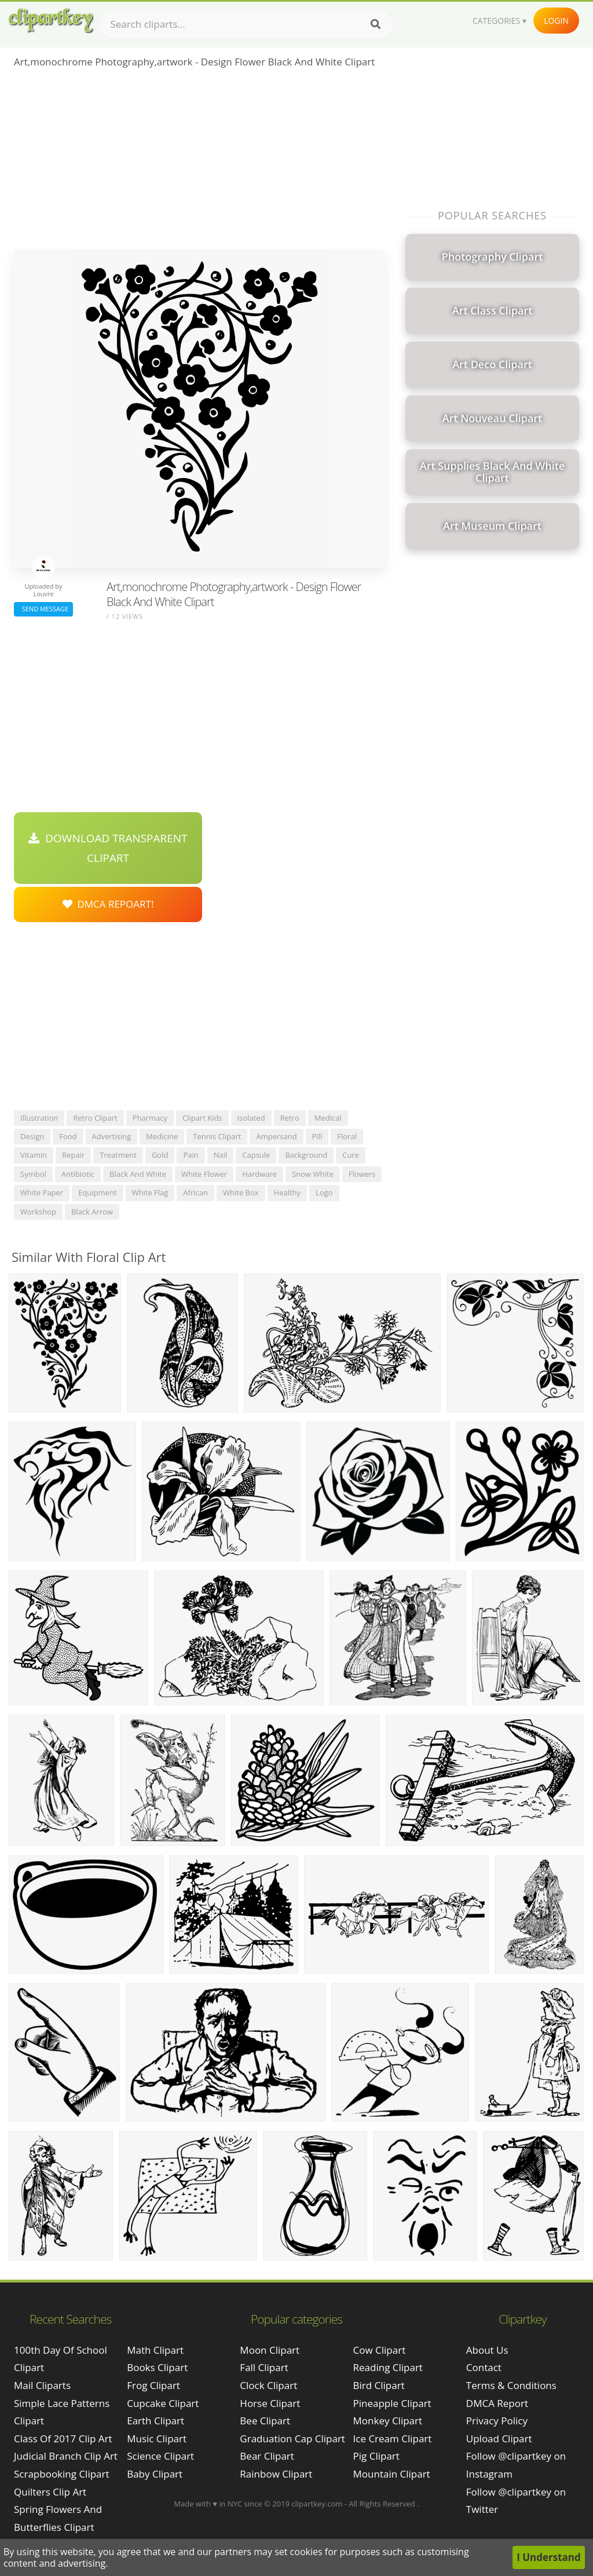 The width and height of the screenshot is (593, 2576). Describe the element at coordinates (61, 2473) in the screenshot. I see `scrapbooking clipart` at that location.